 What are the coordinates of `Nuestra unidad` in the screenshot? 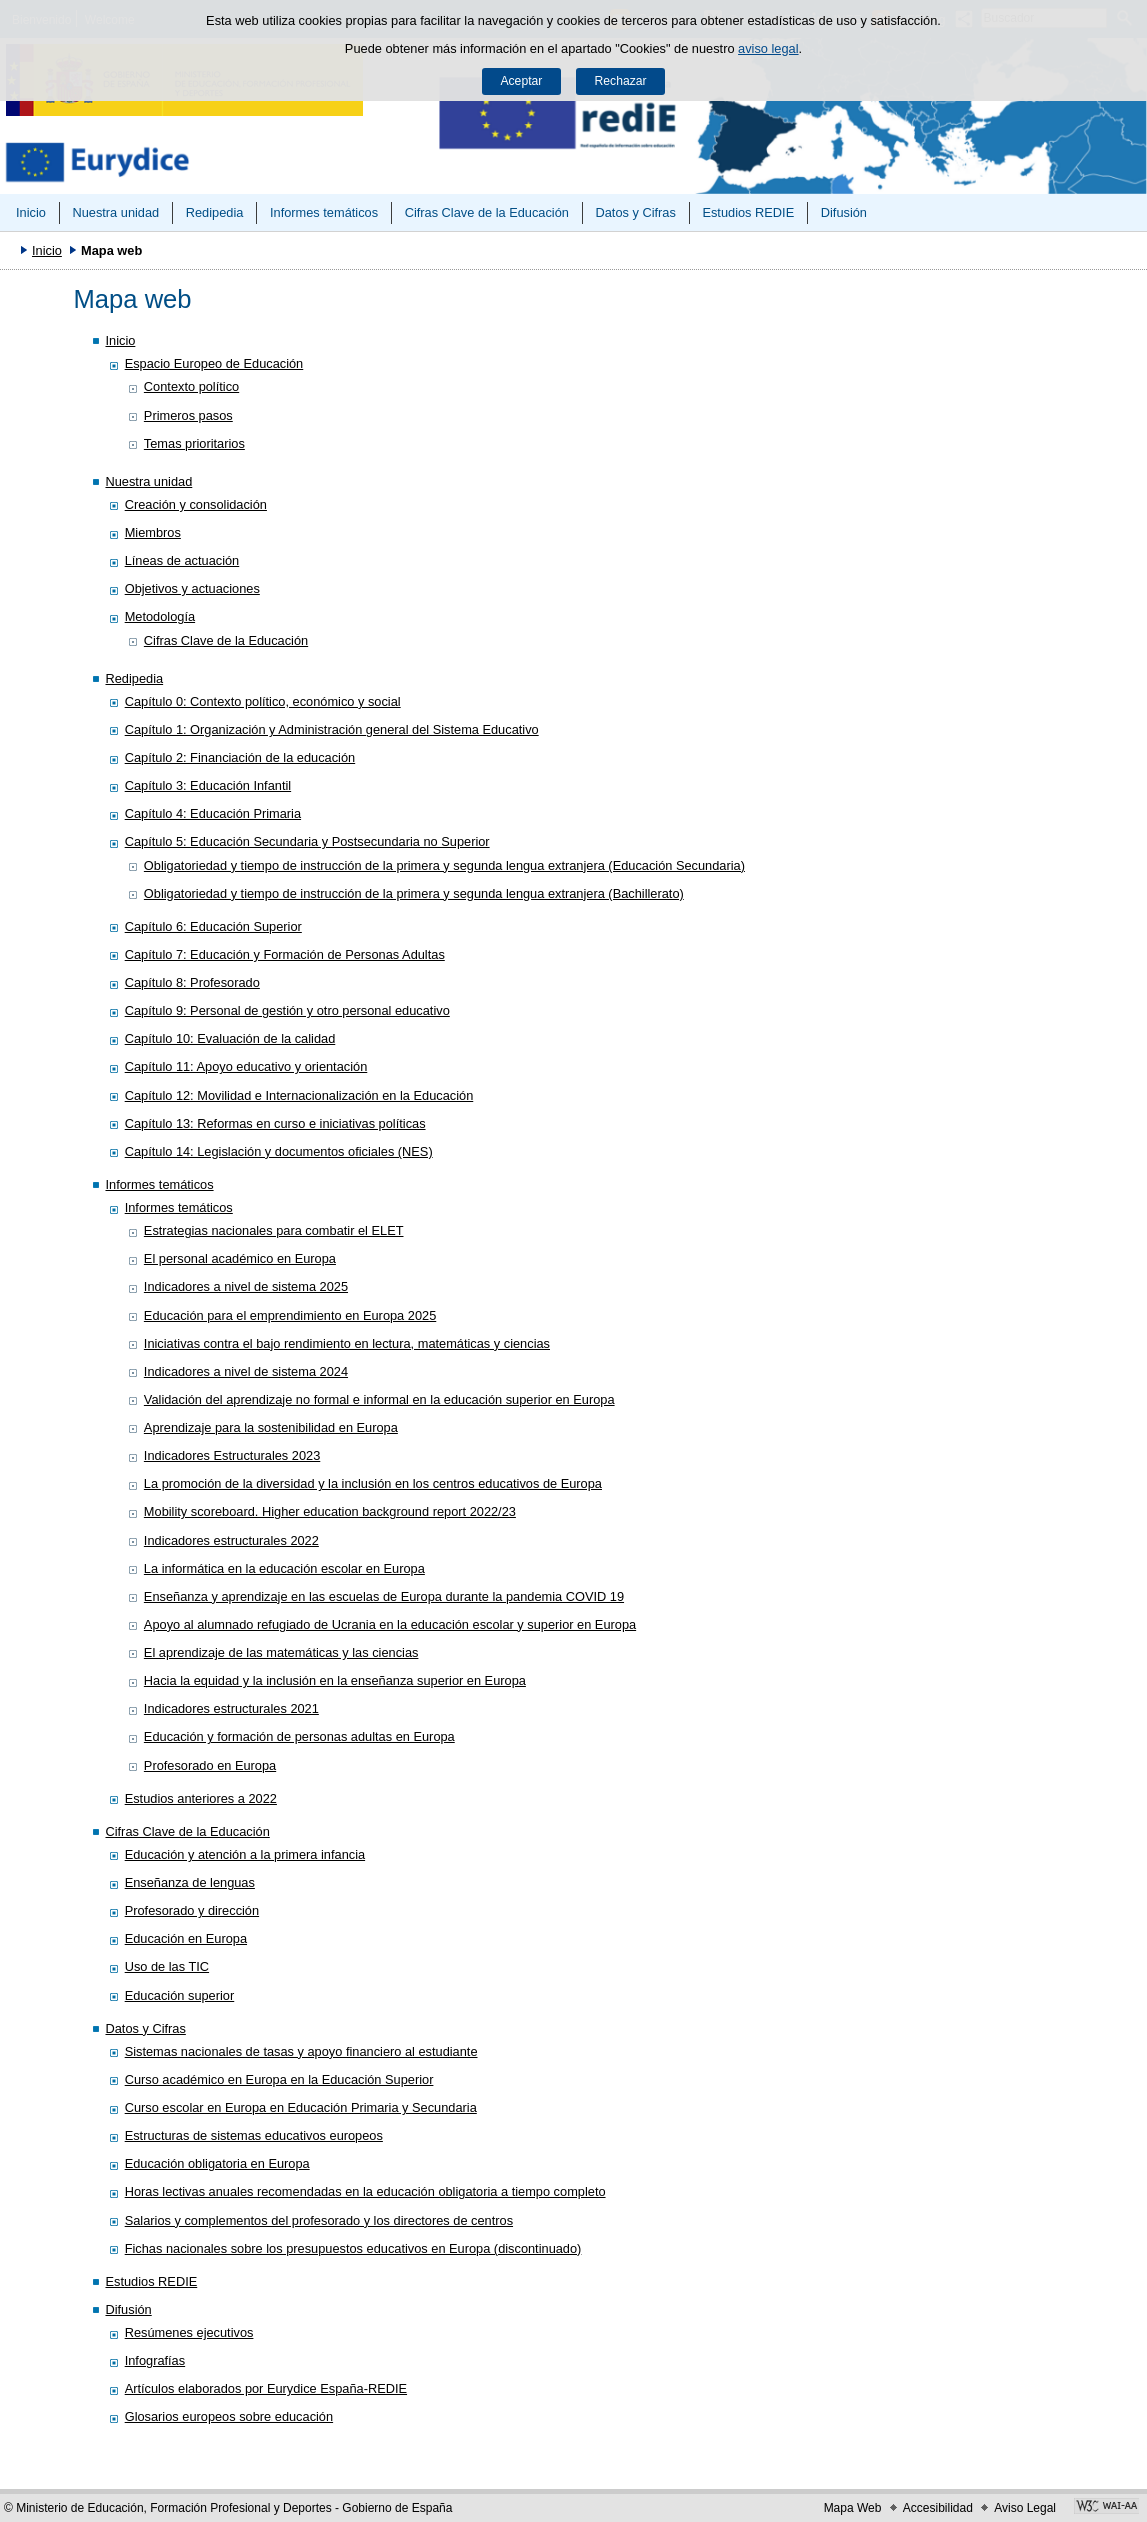 It's located at (115, 212).